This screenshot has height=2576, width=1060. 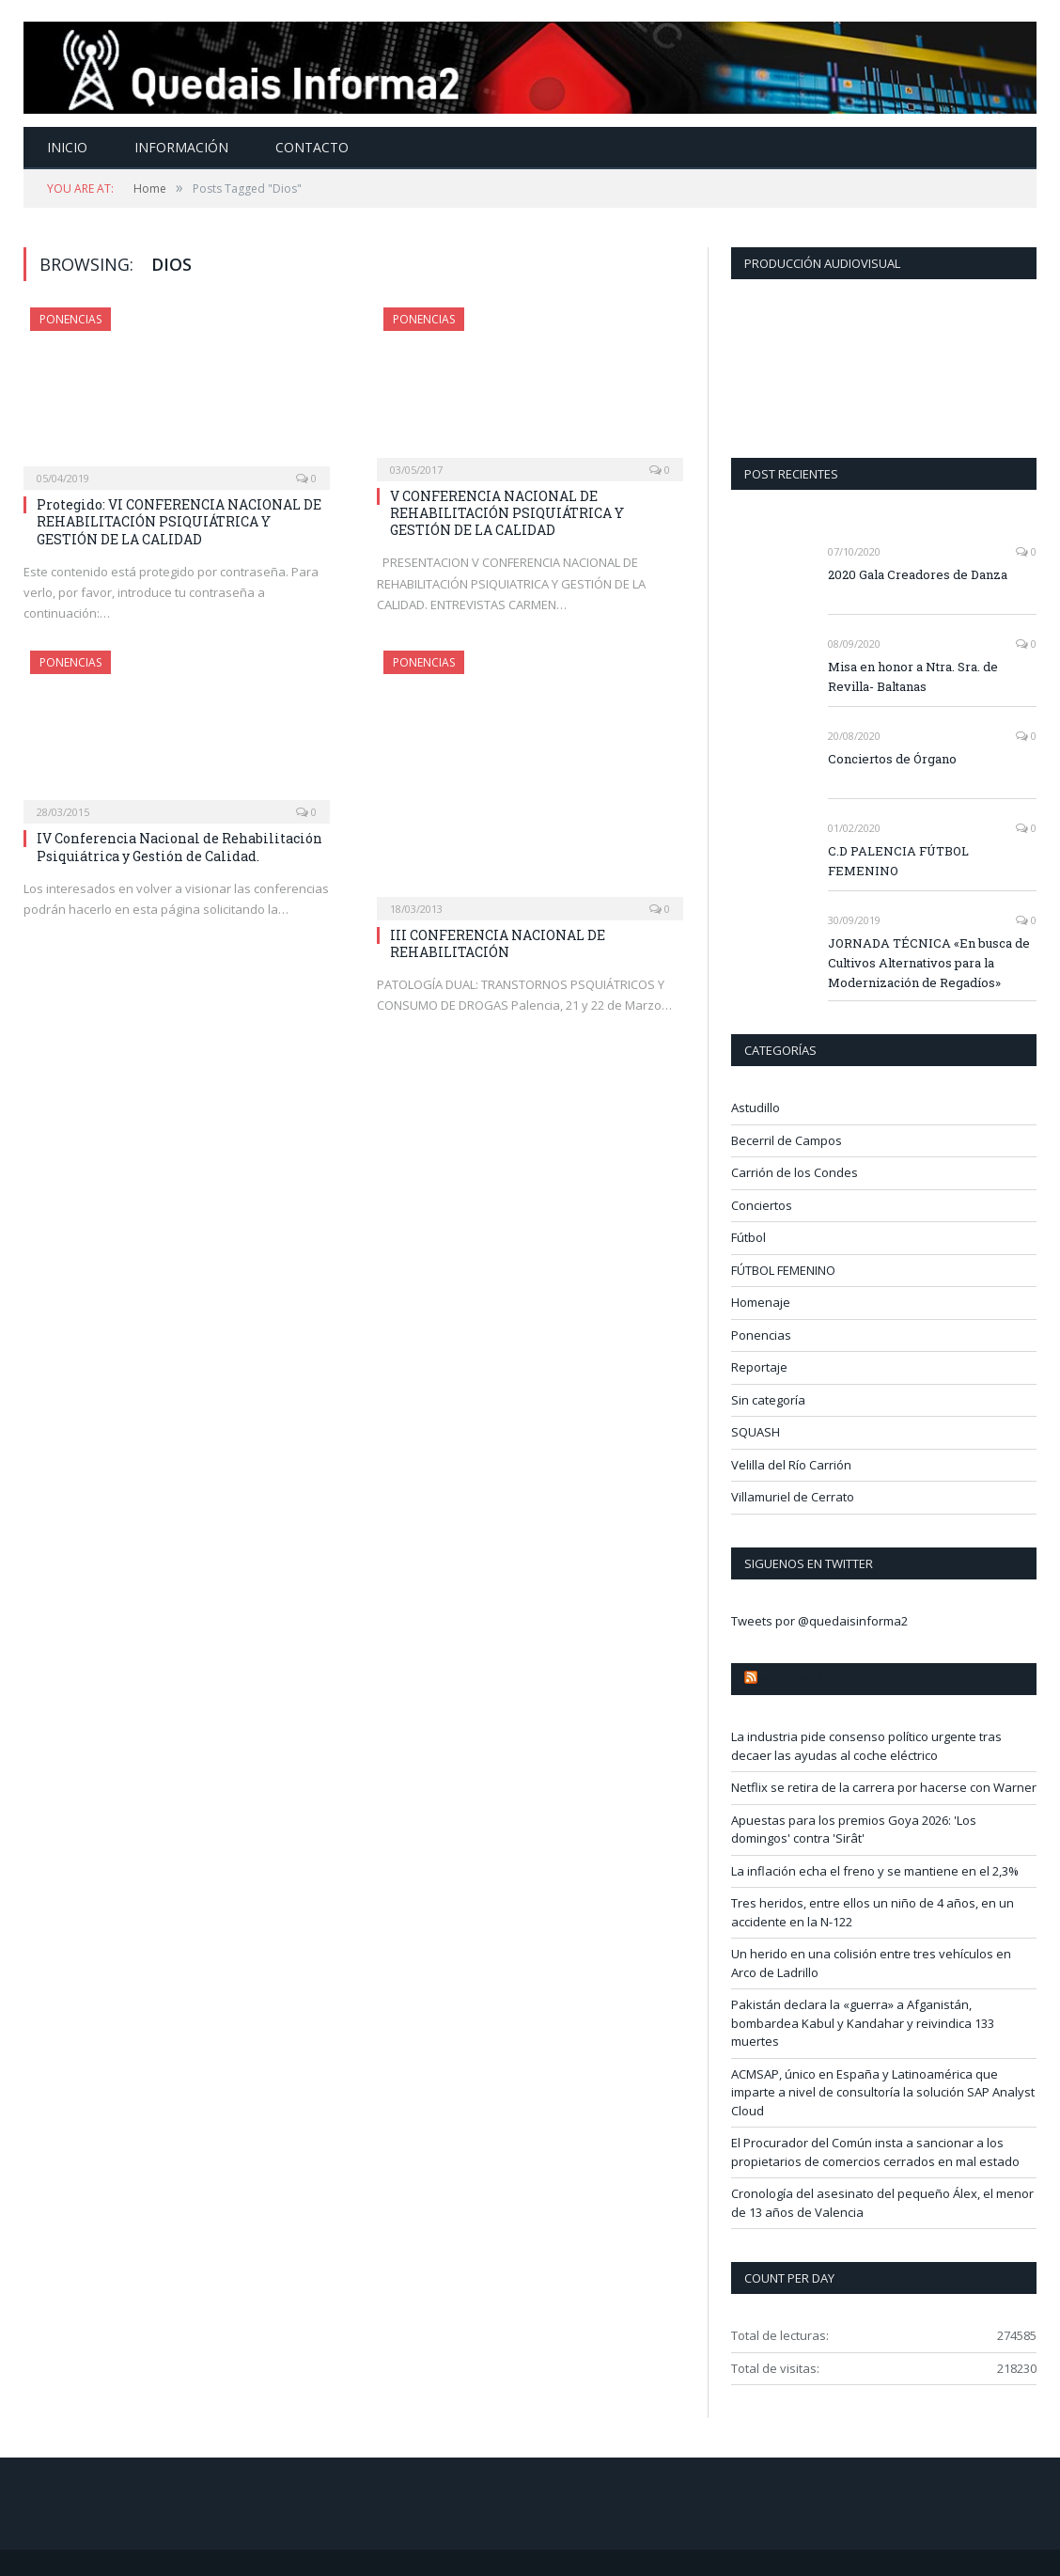 What do you see at coordinates (783, 1270) in the screenshot?
I see `FÚTBOL FEMENINO` at bounding box center [783, 1270].